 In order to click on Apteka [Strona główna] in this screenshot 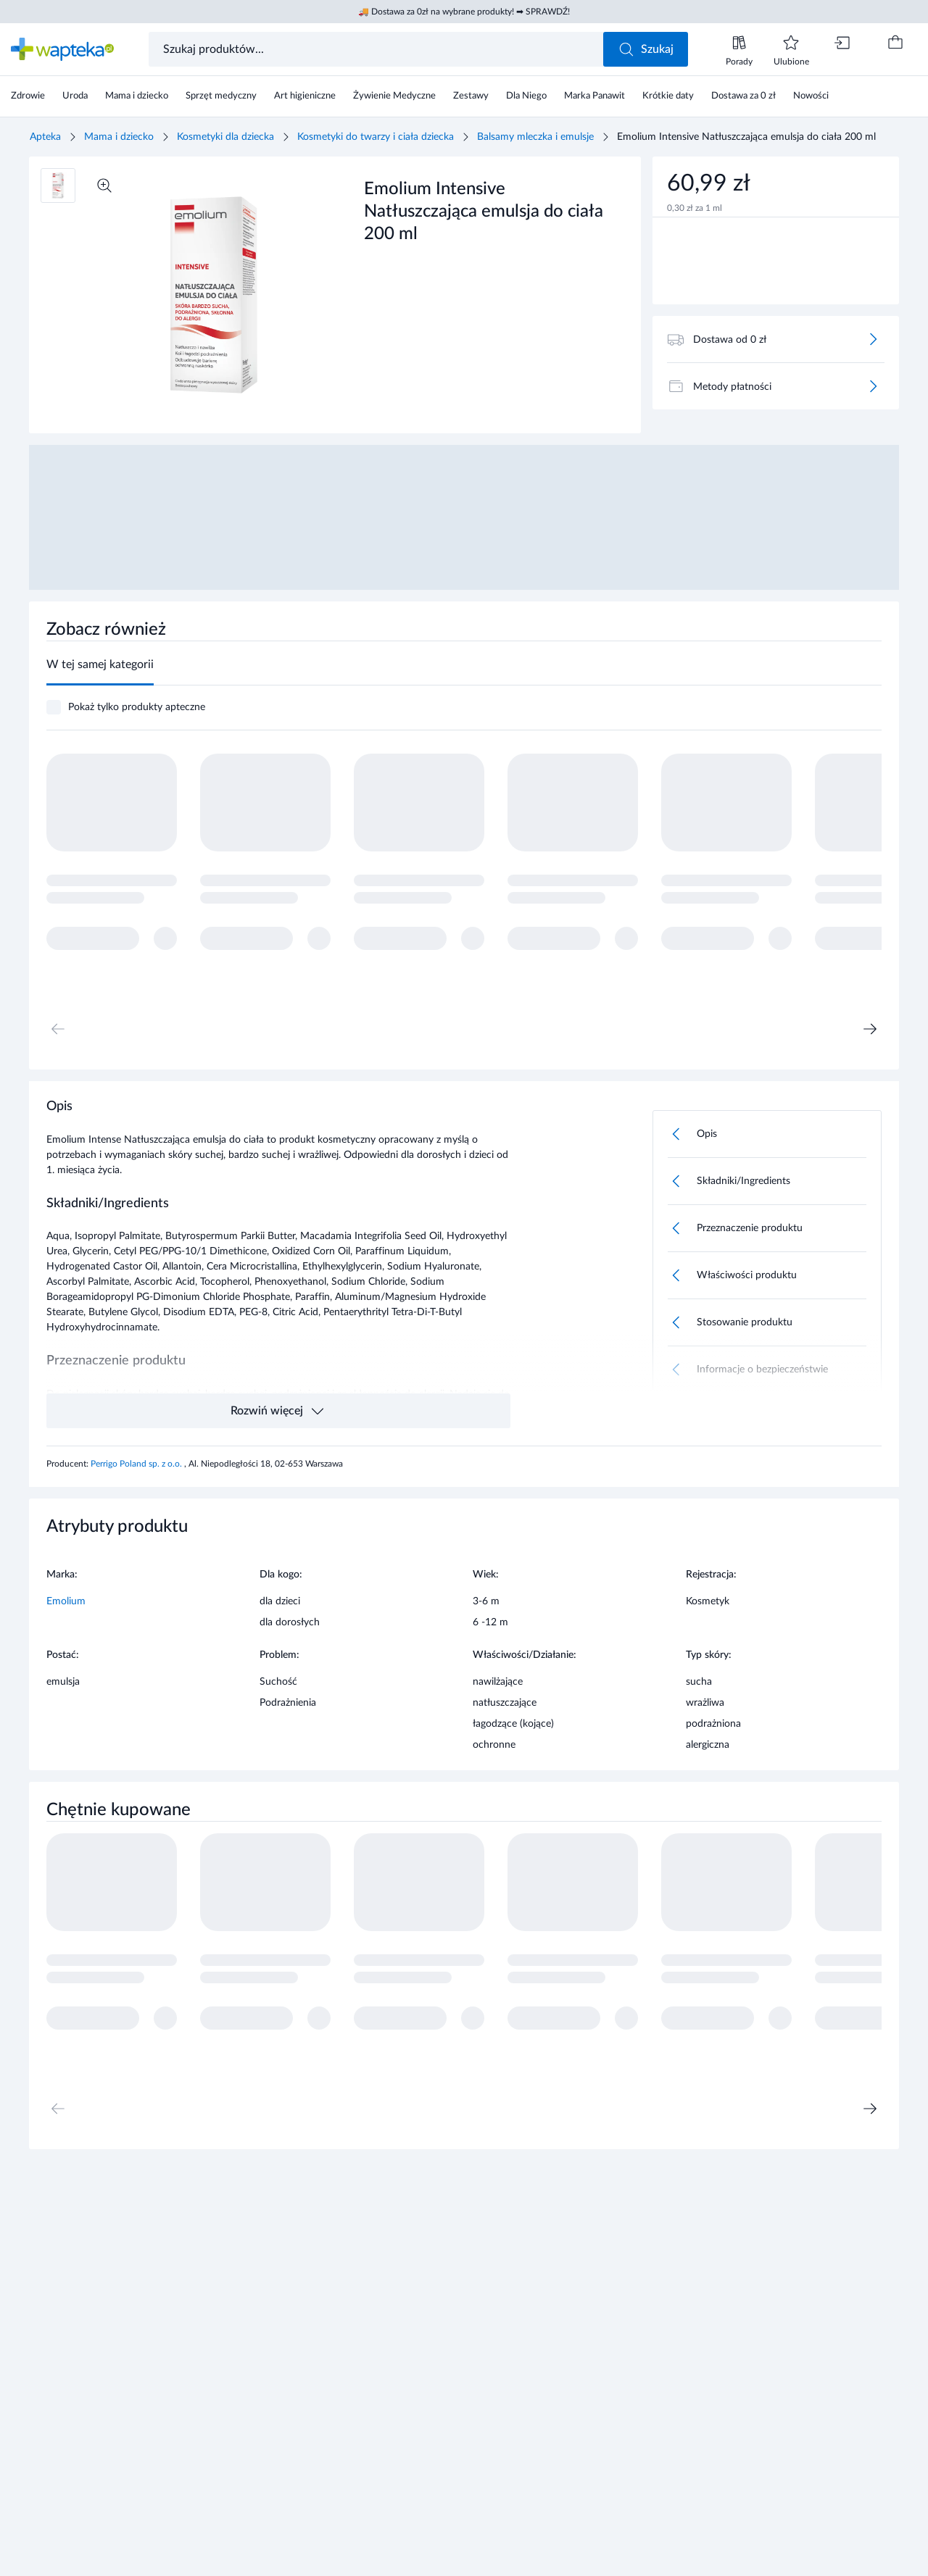, I will do `click(45, 137)`.